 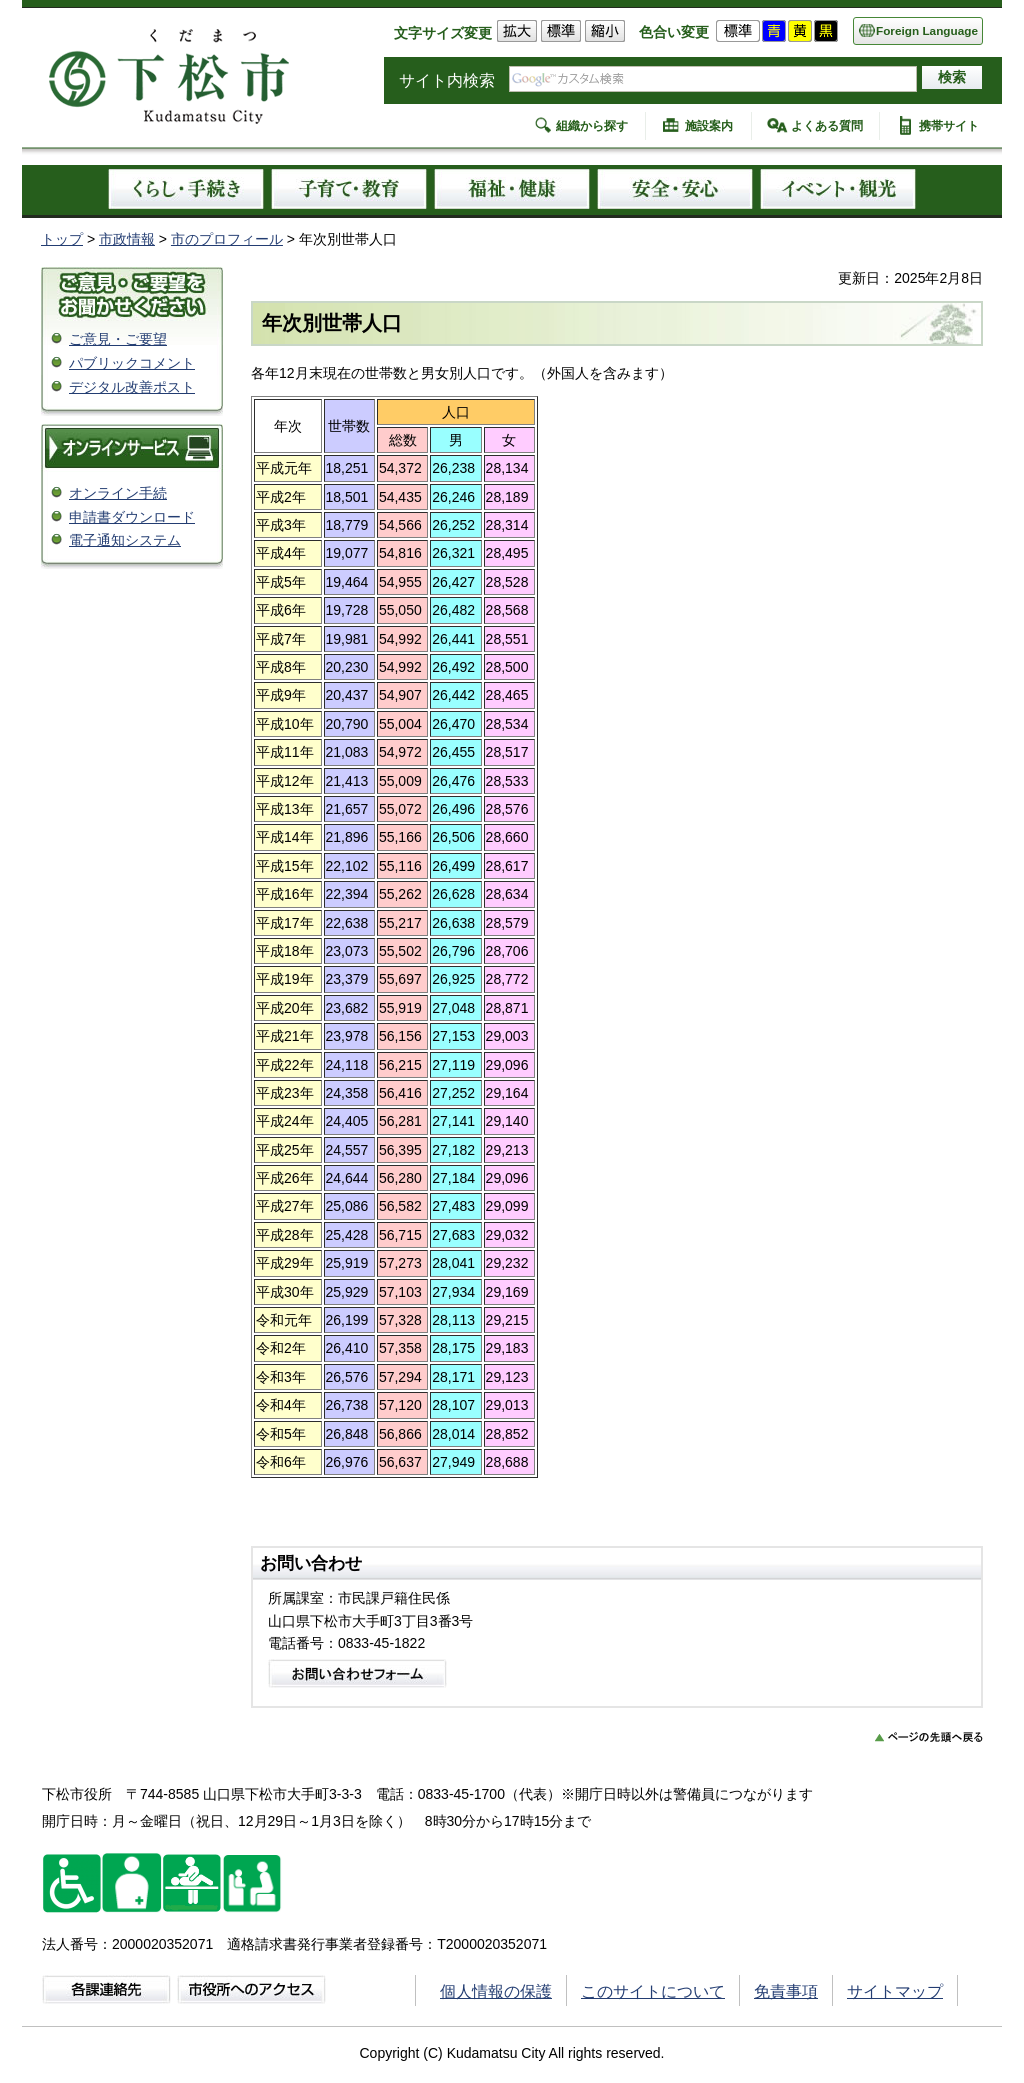 What do you see at coordinates (827, 126) in the screenshot?
I see `よくある質問` at bounding box center [827, 126].